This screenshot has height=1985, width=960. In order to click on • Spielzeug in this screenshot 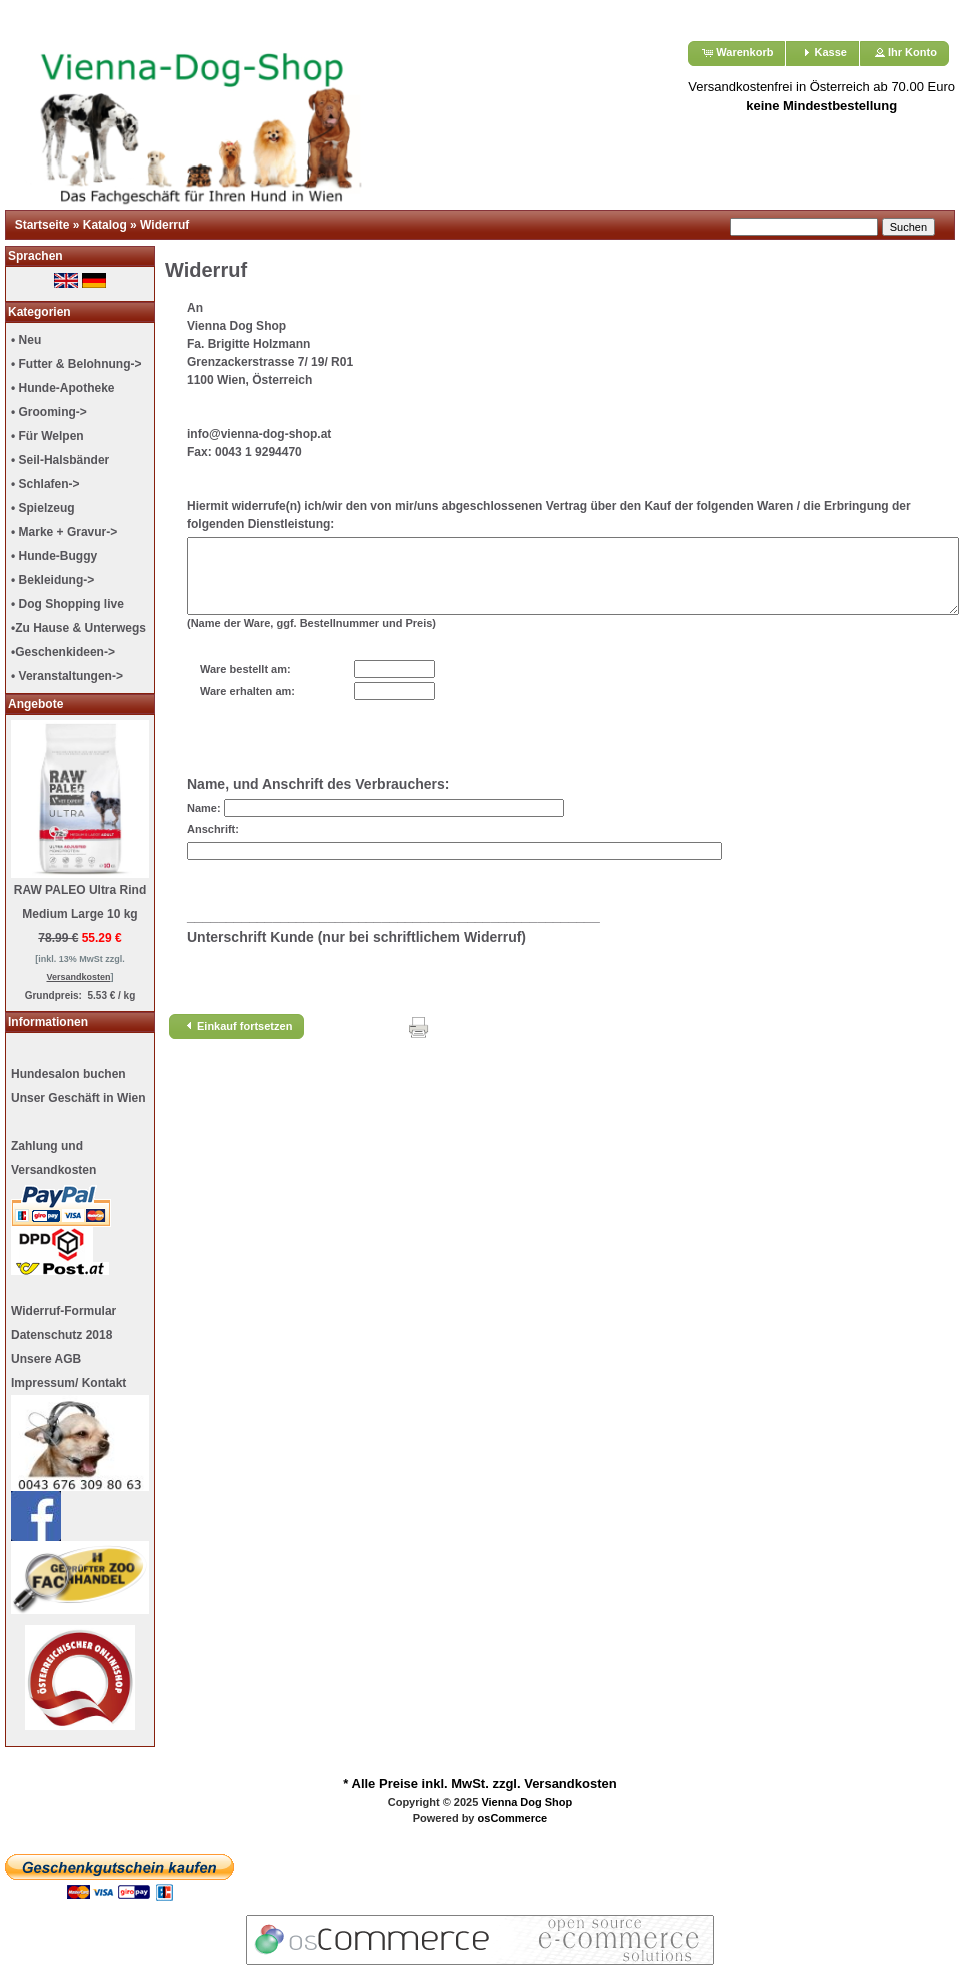, I will do `click(43, 508)`.